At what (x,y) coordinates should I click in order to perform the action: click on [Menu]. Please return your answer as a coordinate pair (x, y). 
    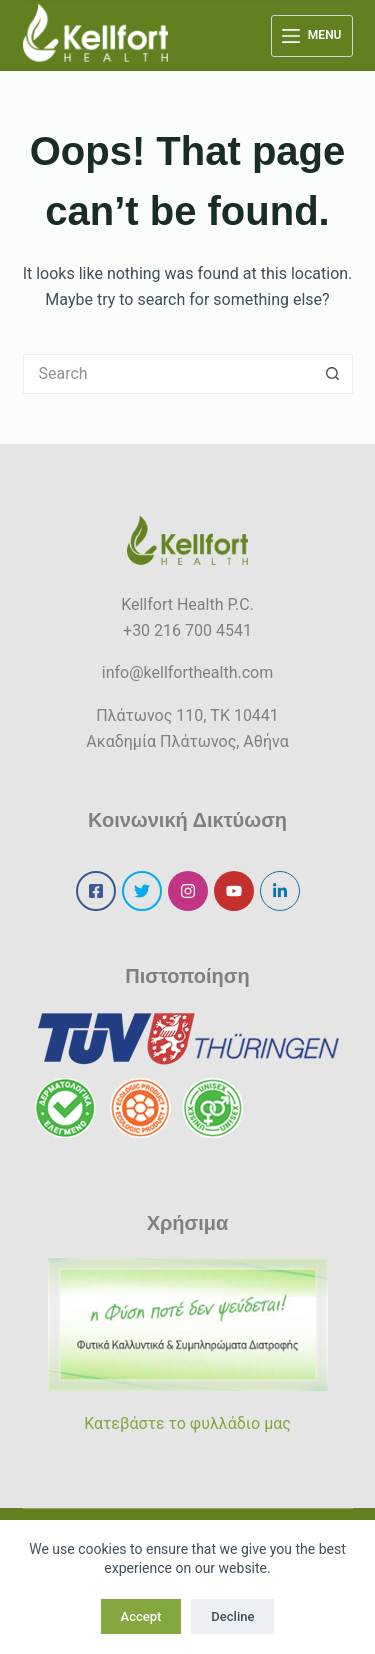
    Looking at the image, I should click on (312, 36).